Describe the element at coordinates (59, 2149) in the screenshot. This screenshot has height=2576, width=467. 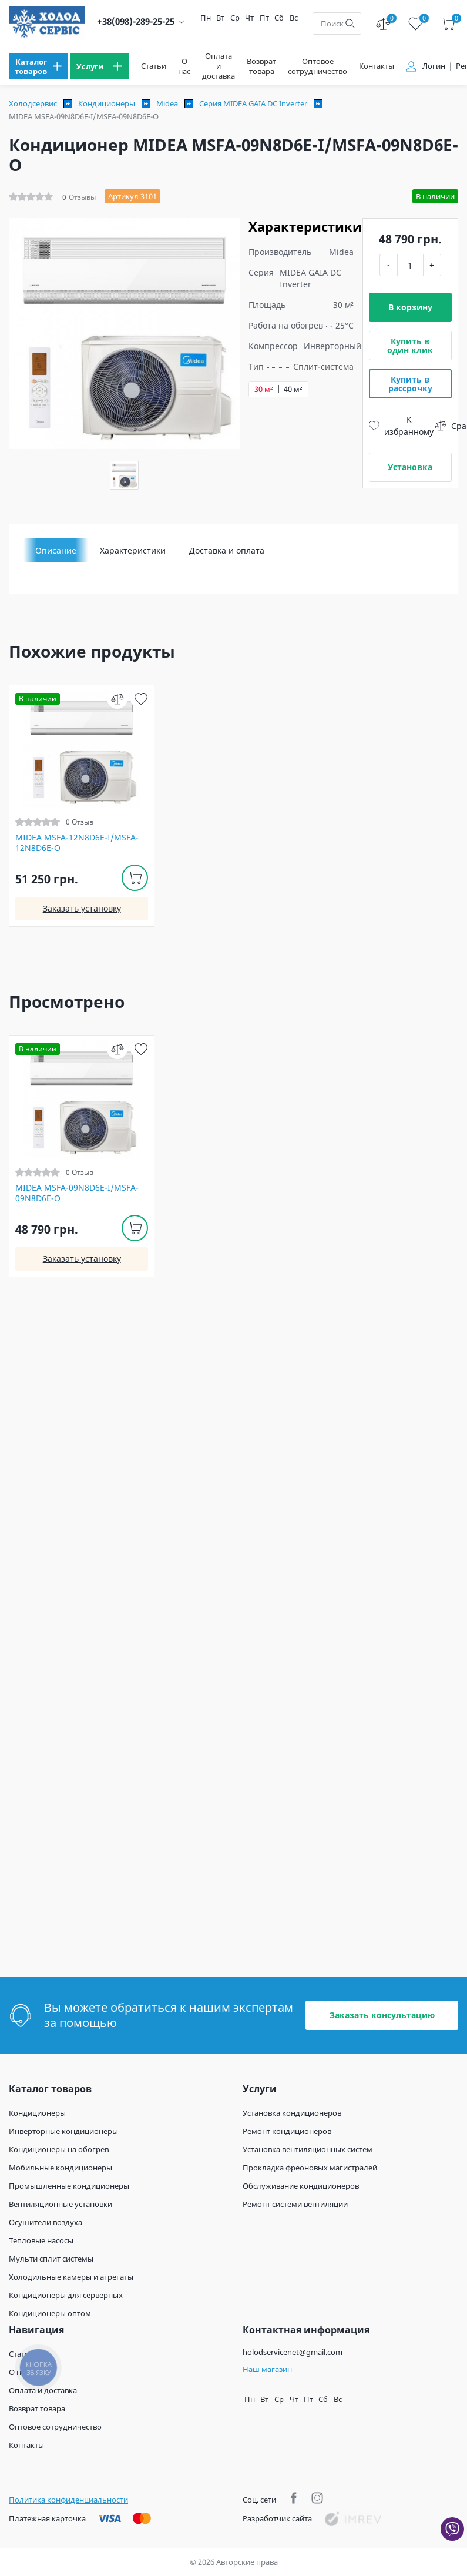
I see `Кондиционеры на обогрев` at that location.